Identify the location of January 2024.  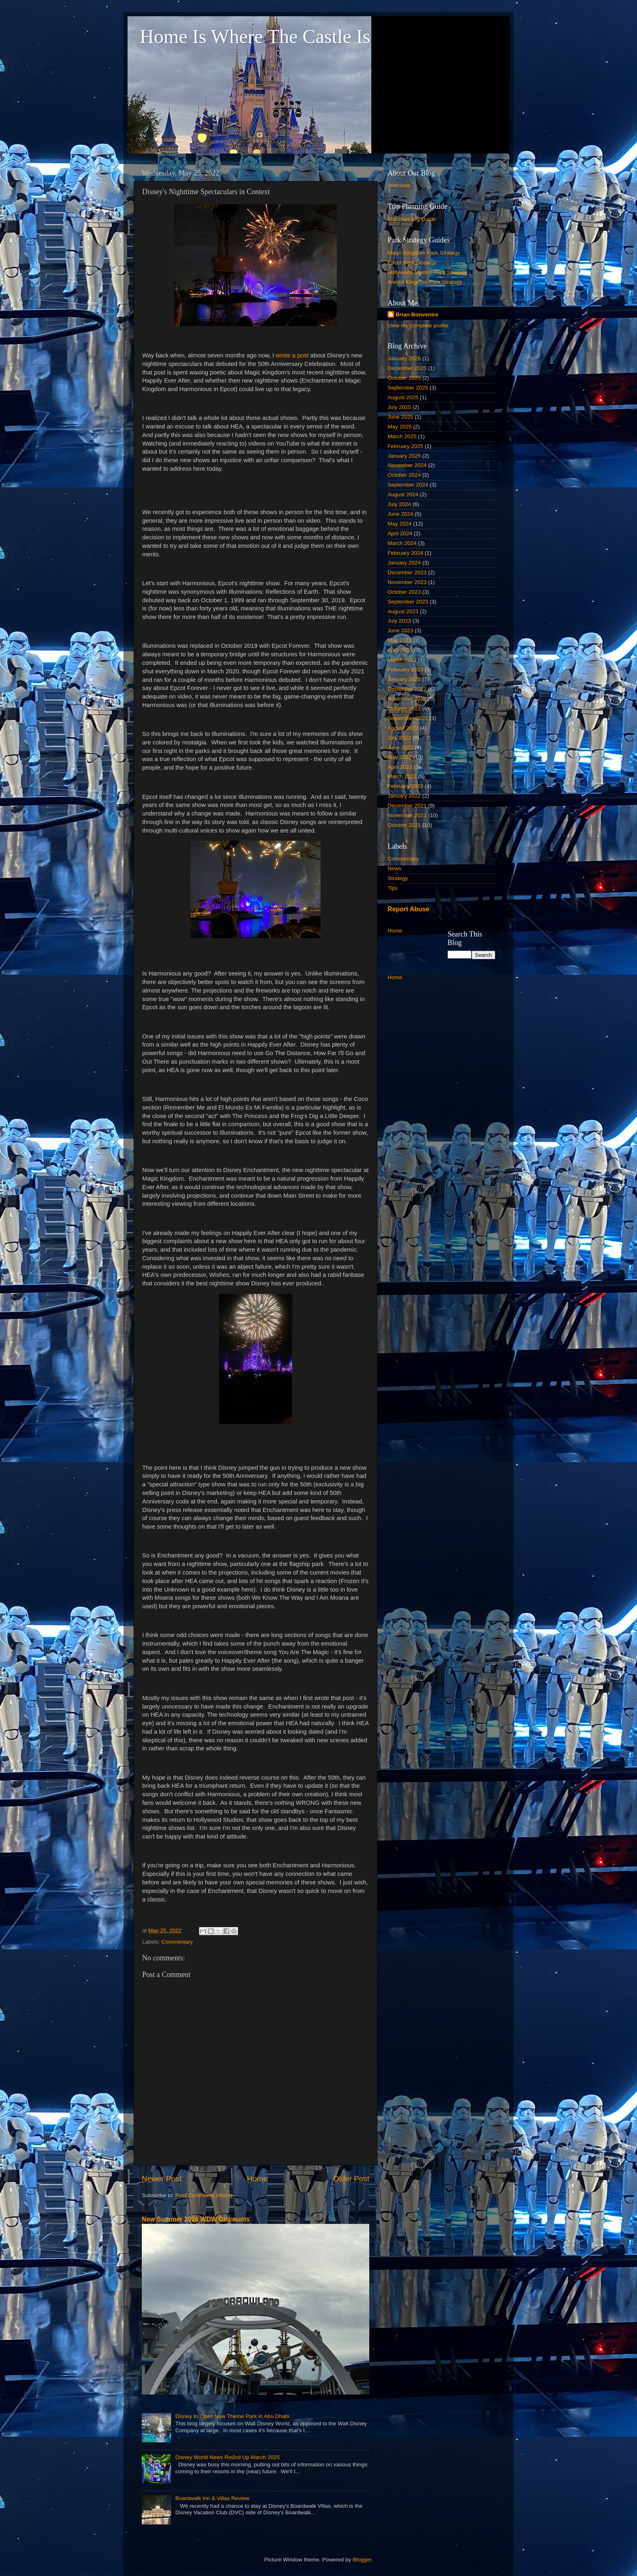
(404, 563).